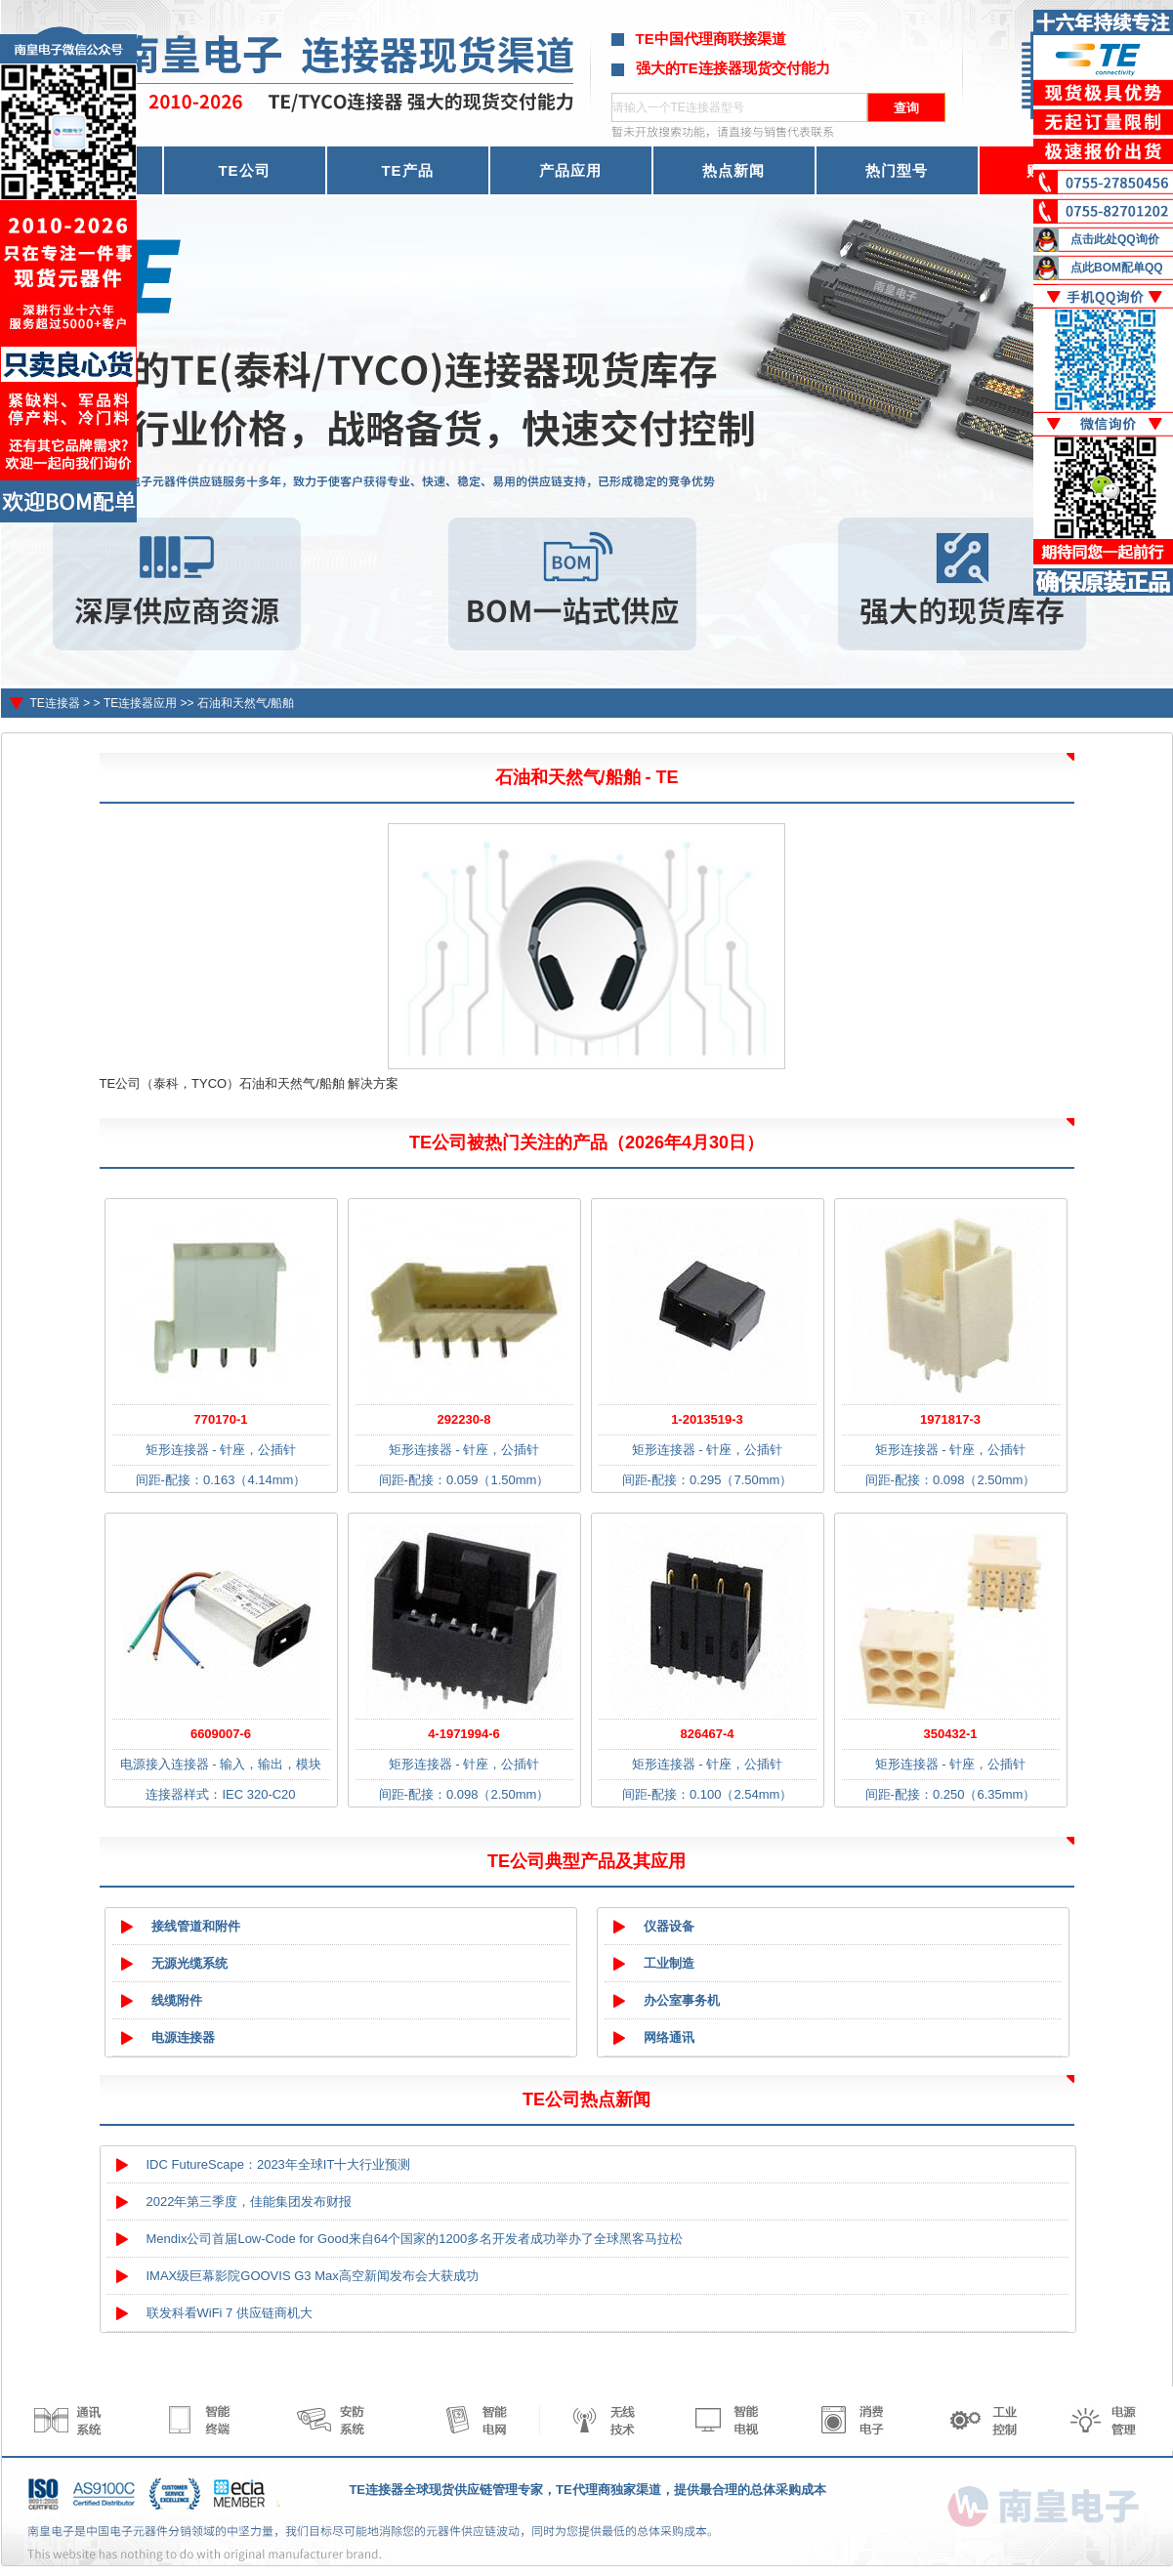 The image size is (1173, 2576). What do you see at coordinates (244, 170) in the screenshot?
I see `TE公司` at bounding box center [244, 170].